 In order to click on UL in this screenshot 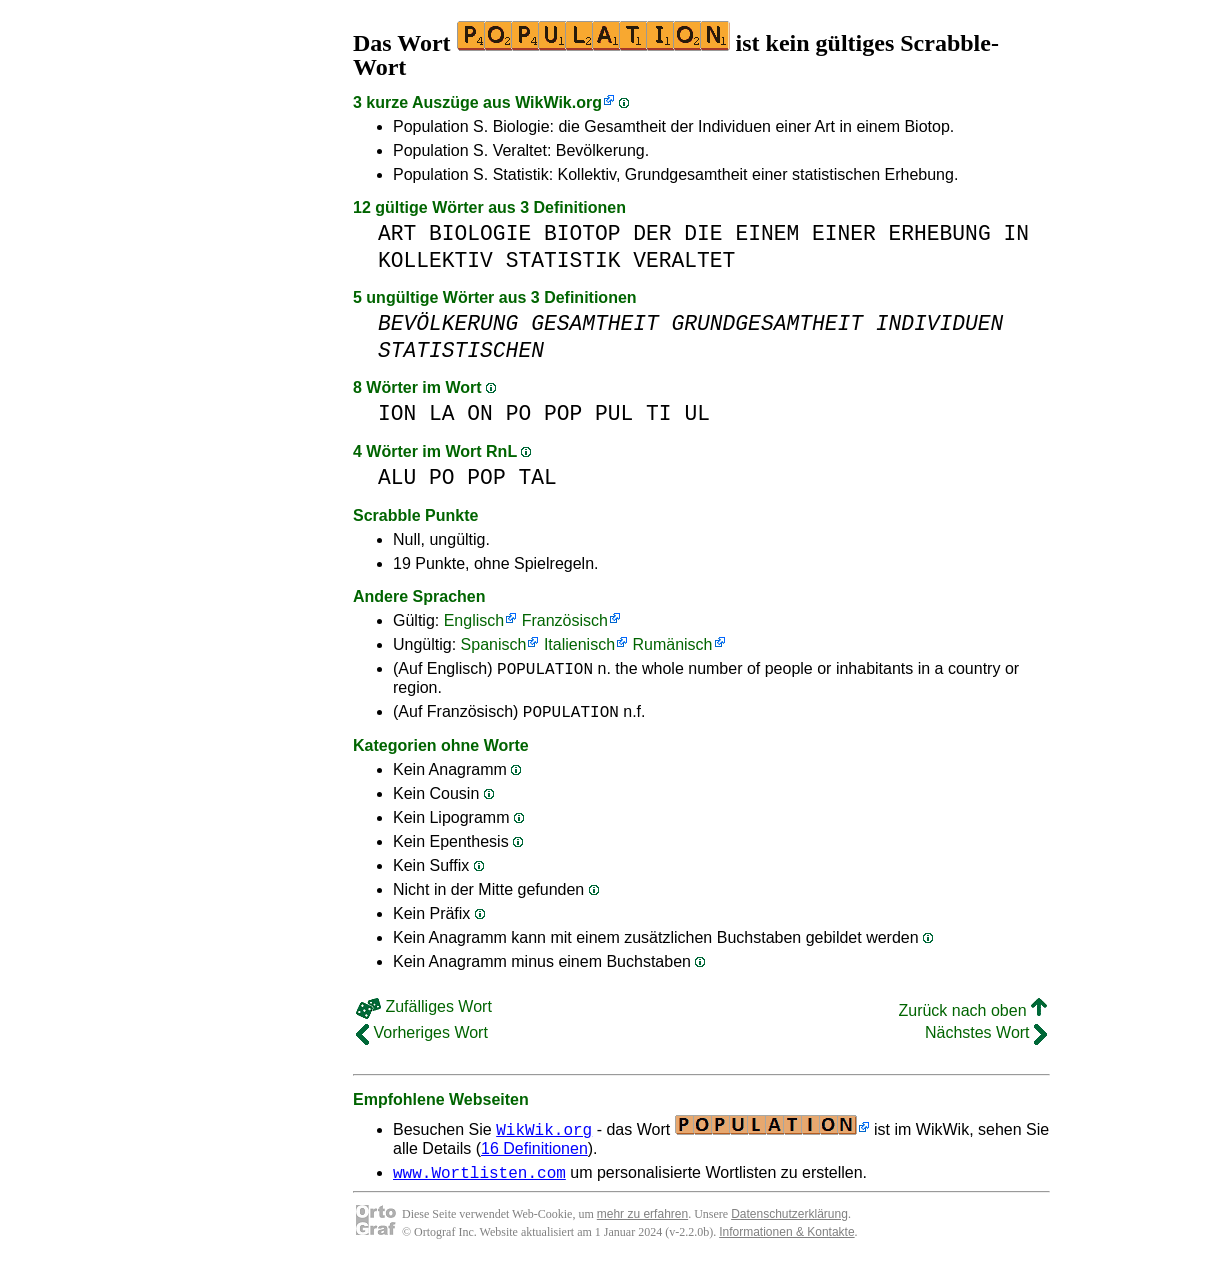, I will do `click(697, 413)`.